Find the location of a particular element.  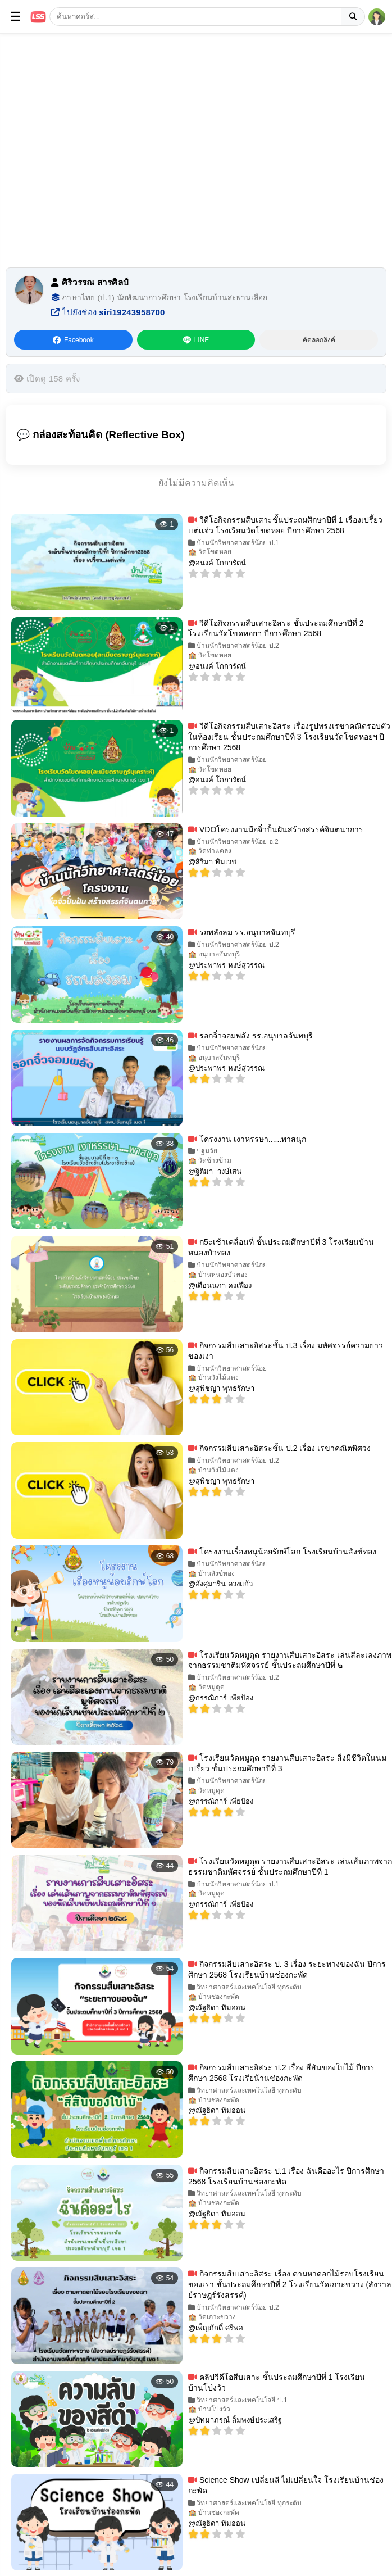

โรงเรียนวัดหมูดุด รายงานสืบเสาะอิสระ สิ่งมีชีวิตในนมเปรี้ยว ชั้นประถมศึกษาปีที่ 3 is located at coordinates (287, 1763).